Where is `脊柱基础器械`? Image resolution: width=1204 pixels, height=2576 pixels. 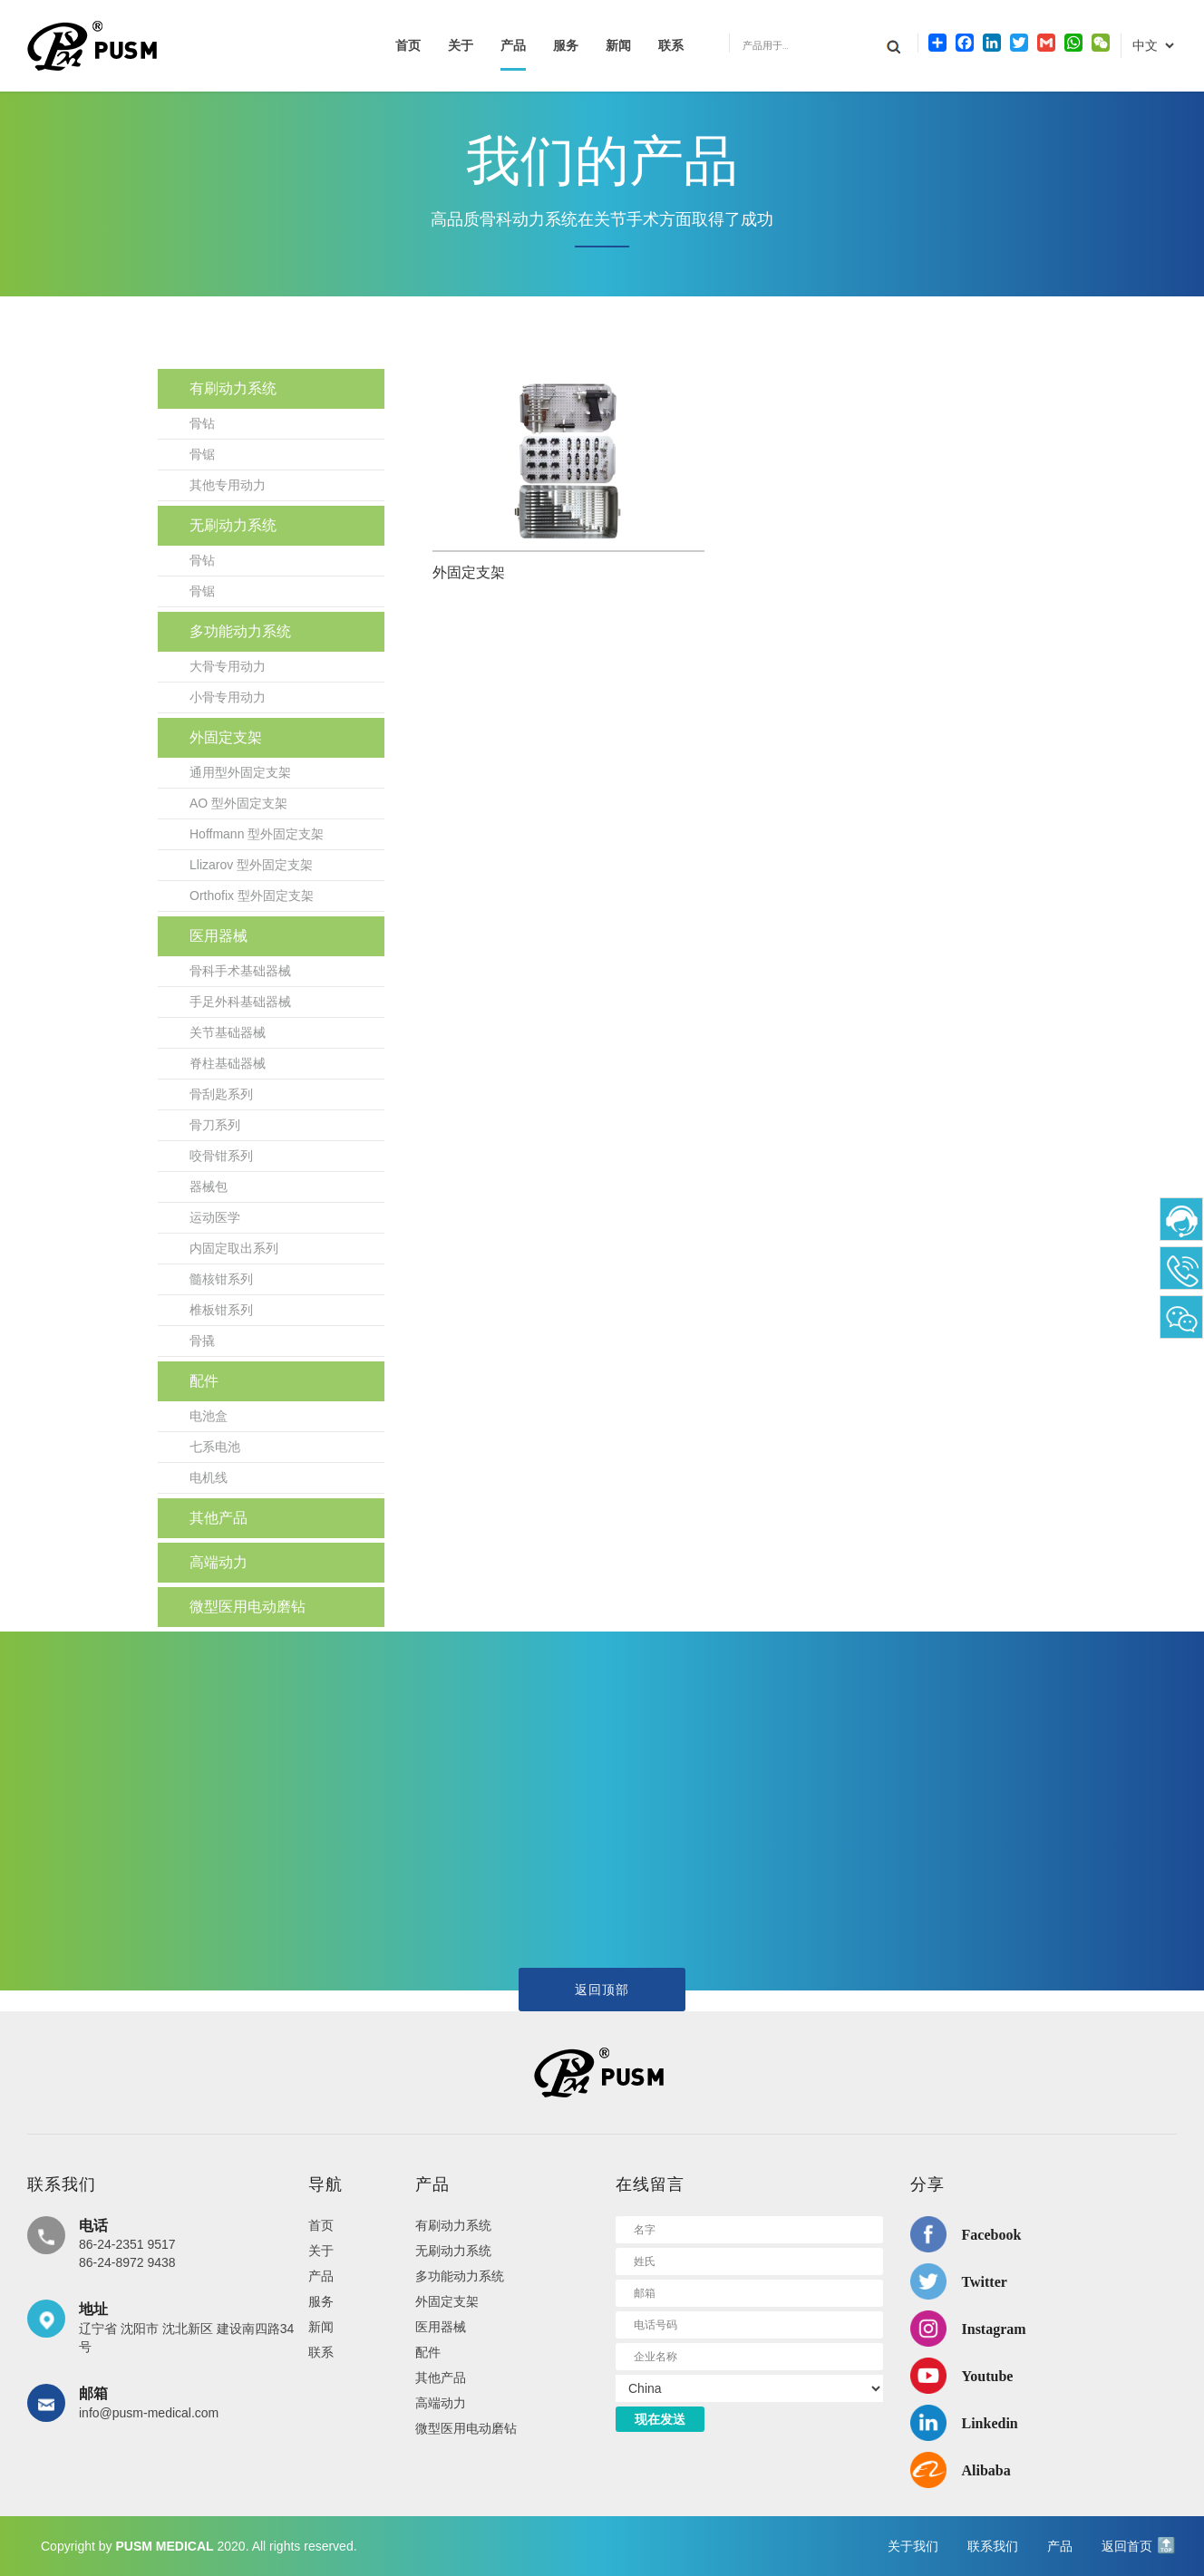 脊柱基础器械 is located at coordinates (227, 1063).